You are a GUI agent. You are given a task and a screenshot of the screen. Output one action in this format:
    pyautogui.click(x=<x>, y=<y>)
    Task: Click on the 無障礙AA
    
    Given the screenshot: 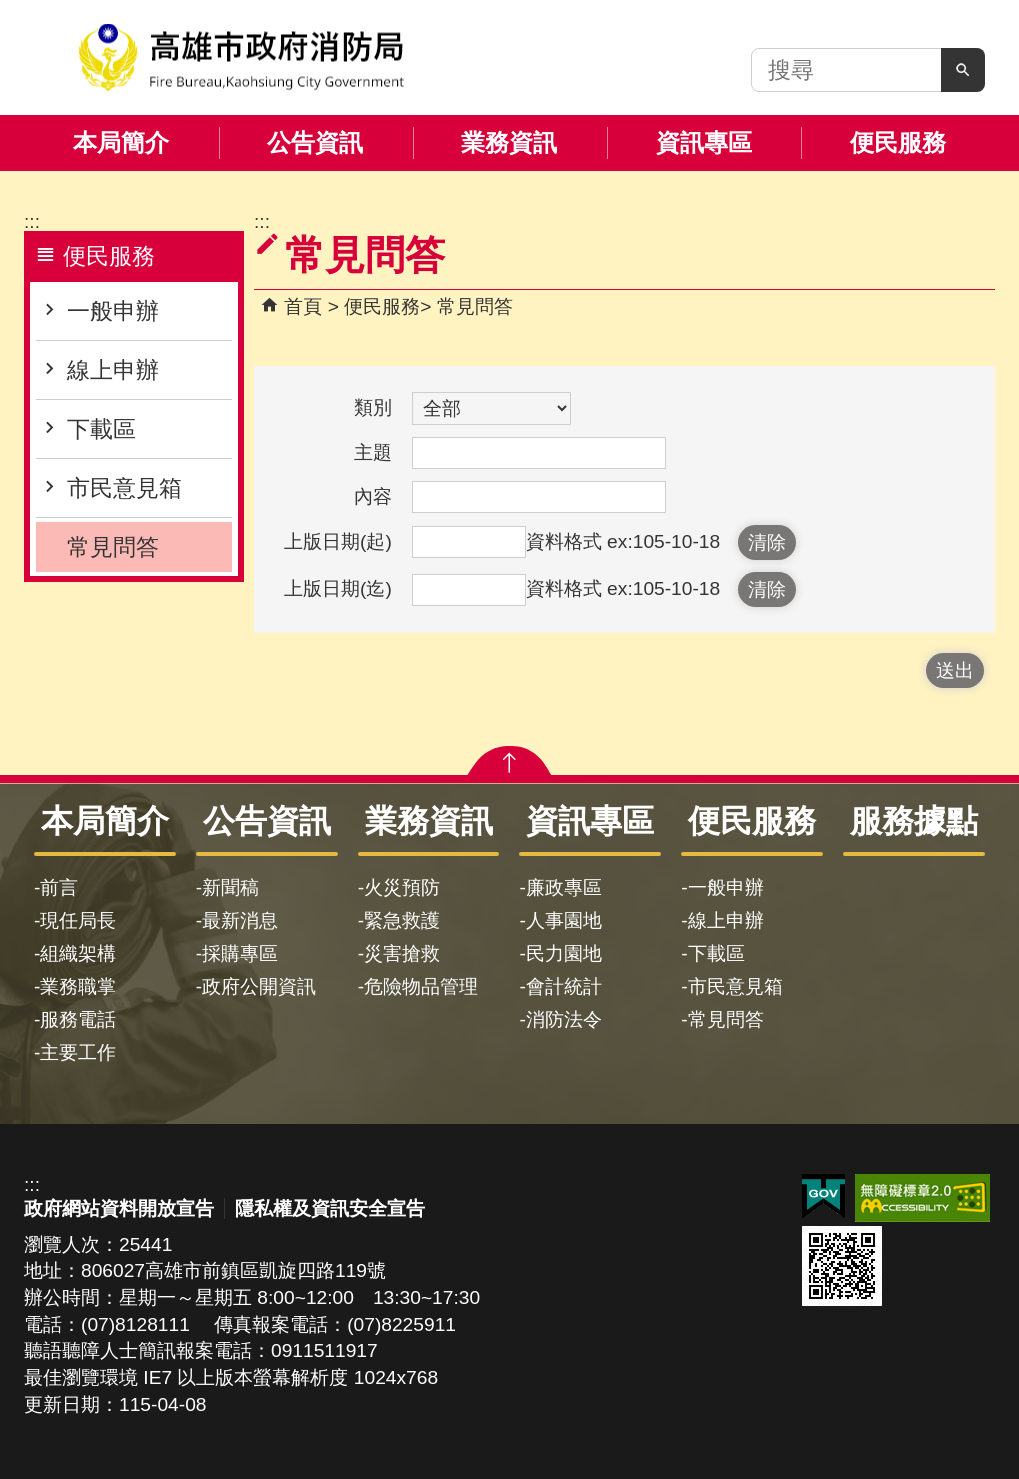 What is the action you would take?
    pyautogui.click(x=922, y=1198)
    